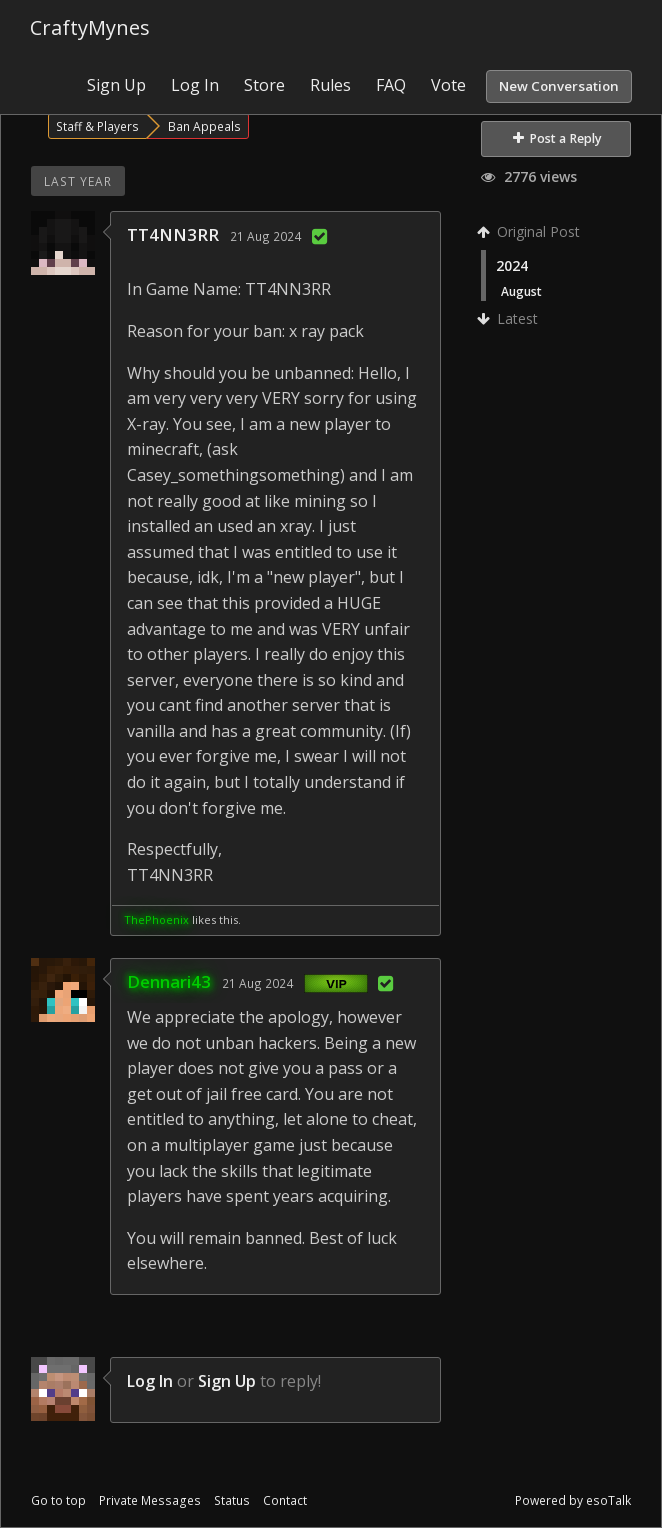 The height and width of the screenshot is (1528, 662). What do you see at coordinates (559, 86) in the screenshot?
I see `New Conversation` at bounding box center [559, 86].